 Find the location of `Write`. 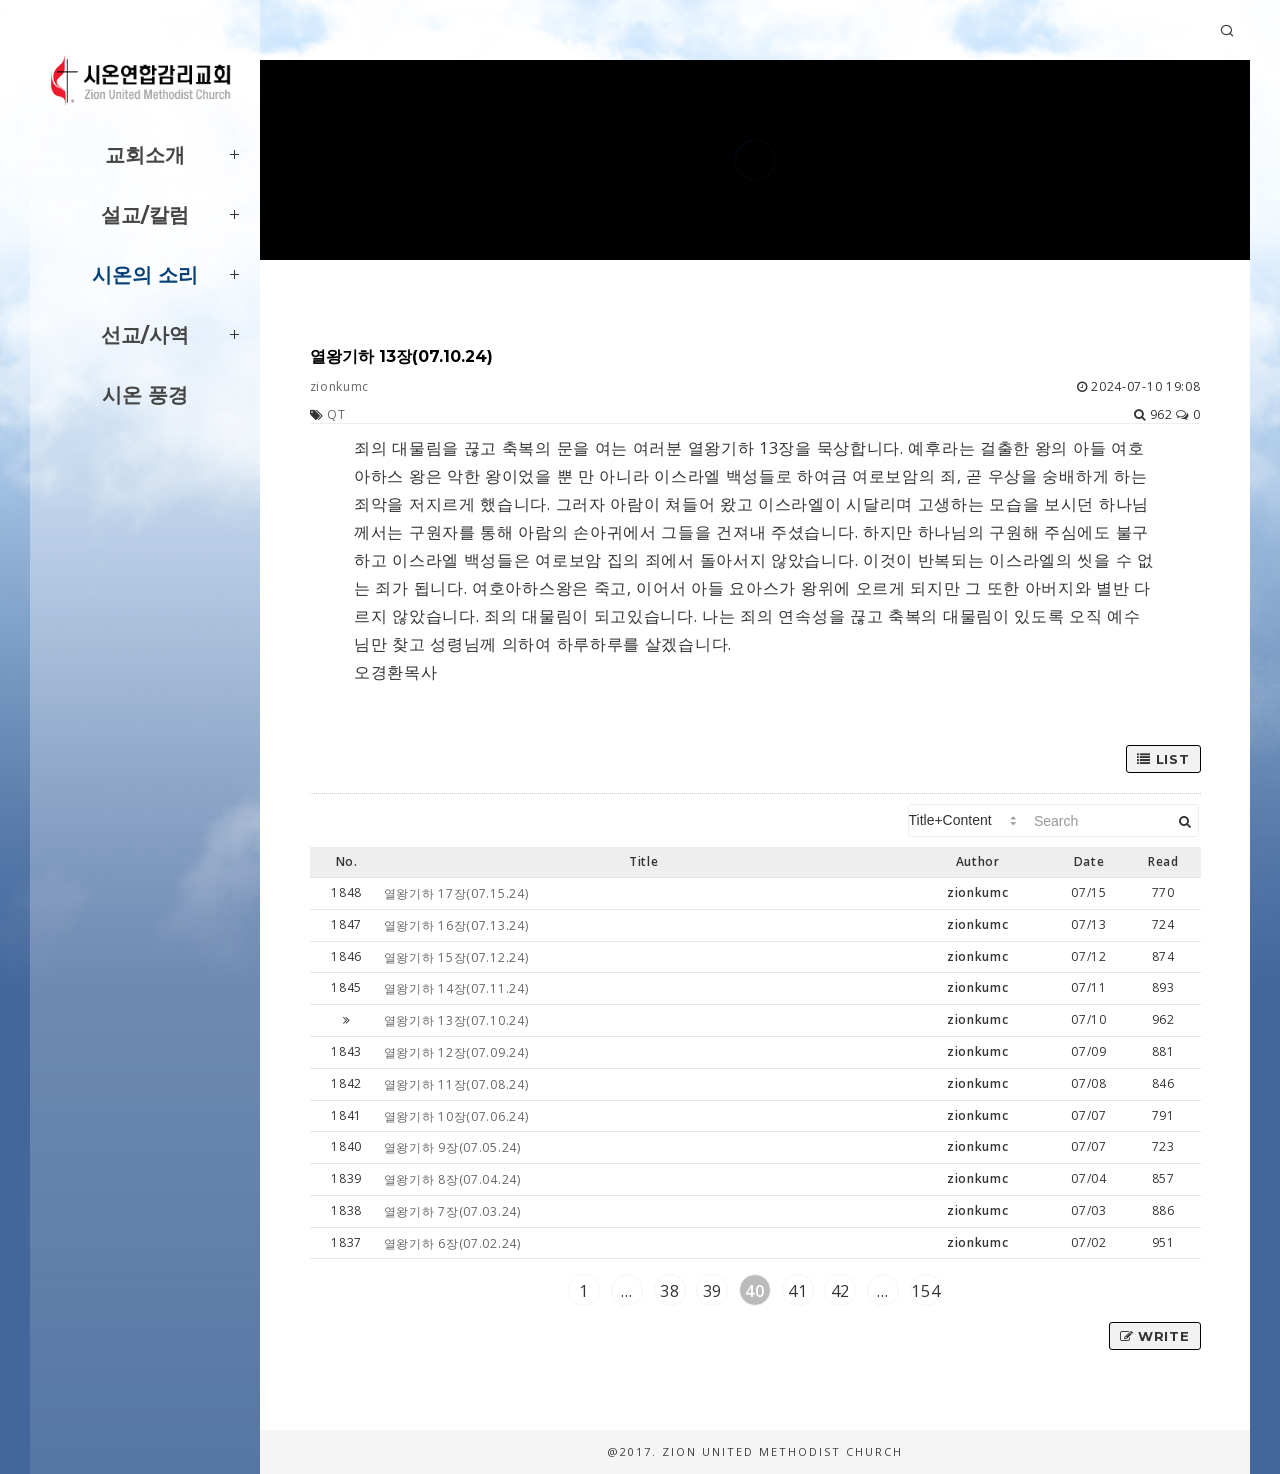

Write is located at coordinates (1155, 1336).